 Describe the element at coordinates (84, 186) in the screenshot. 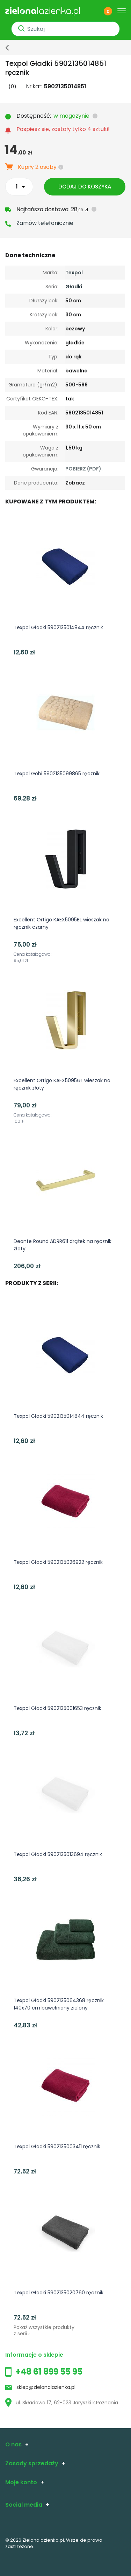

I see `Dodaj do koszyka` at that location.